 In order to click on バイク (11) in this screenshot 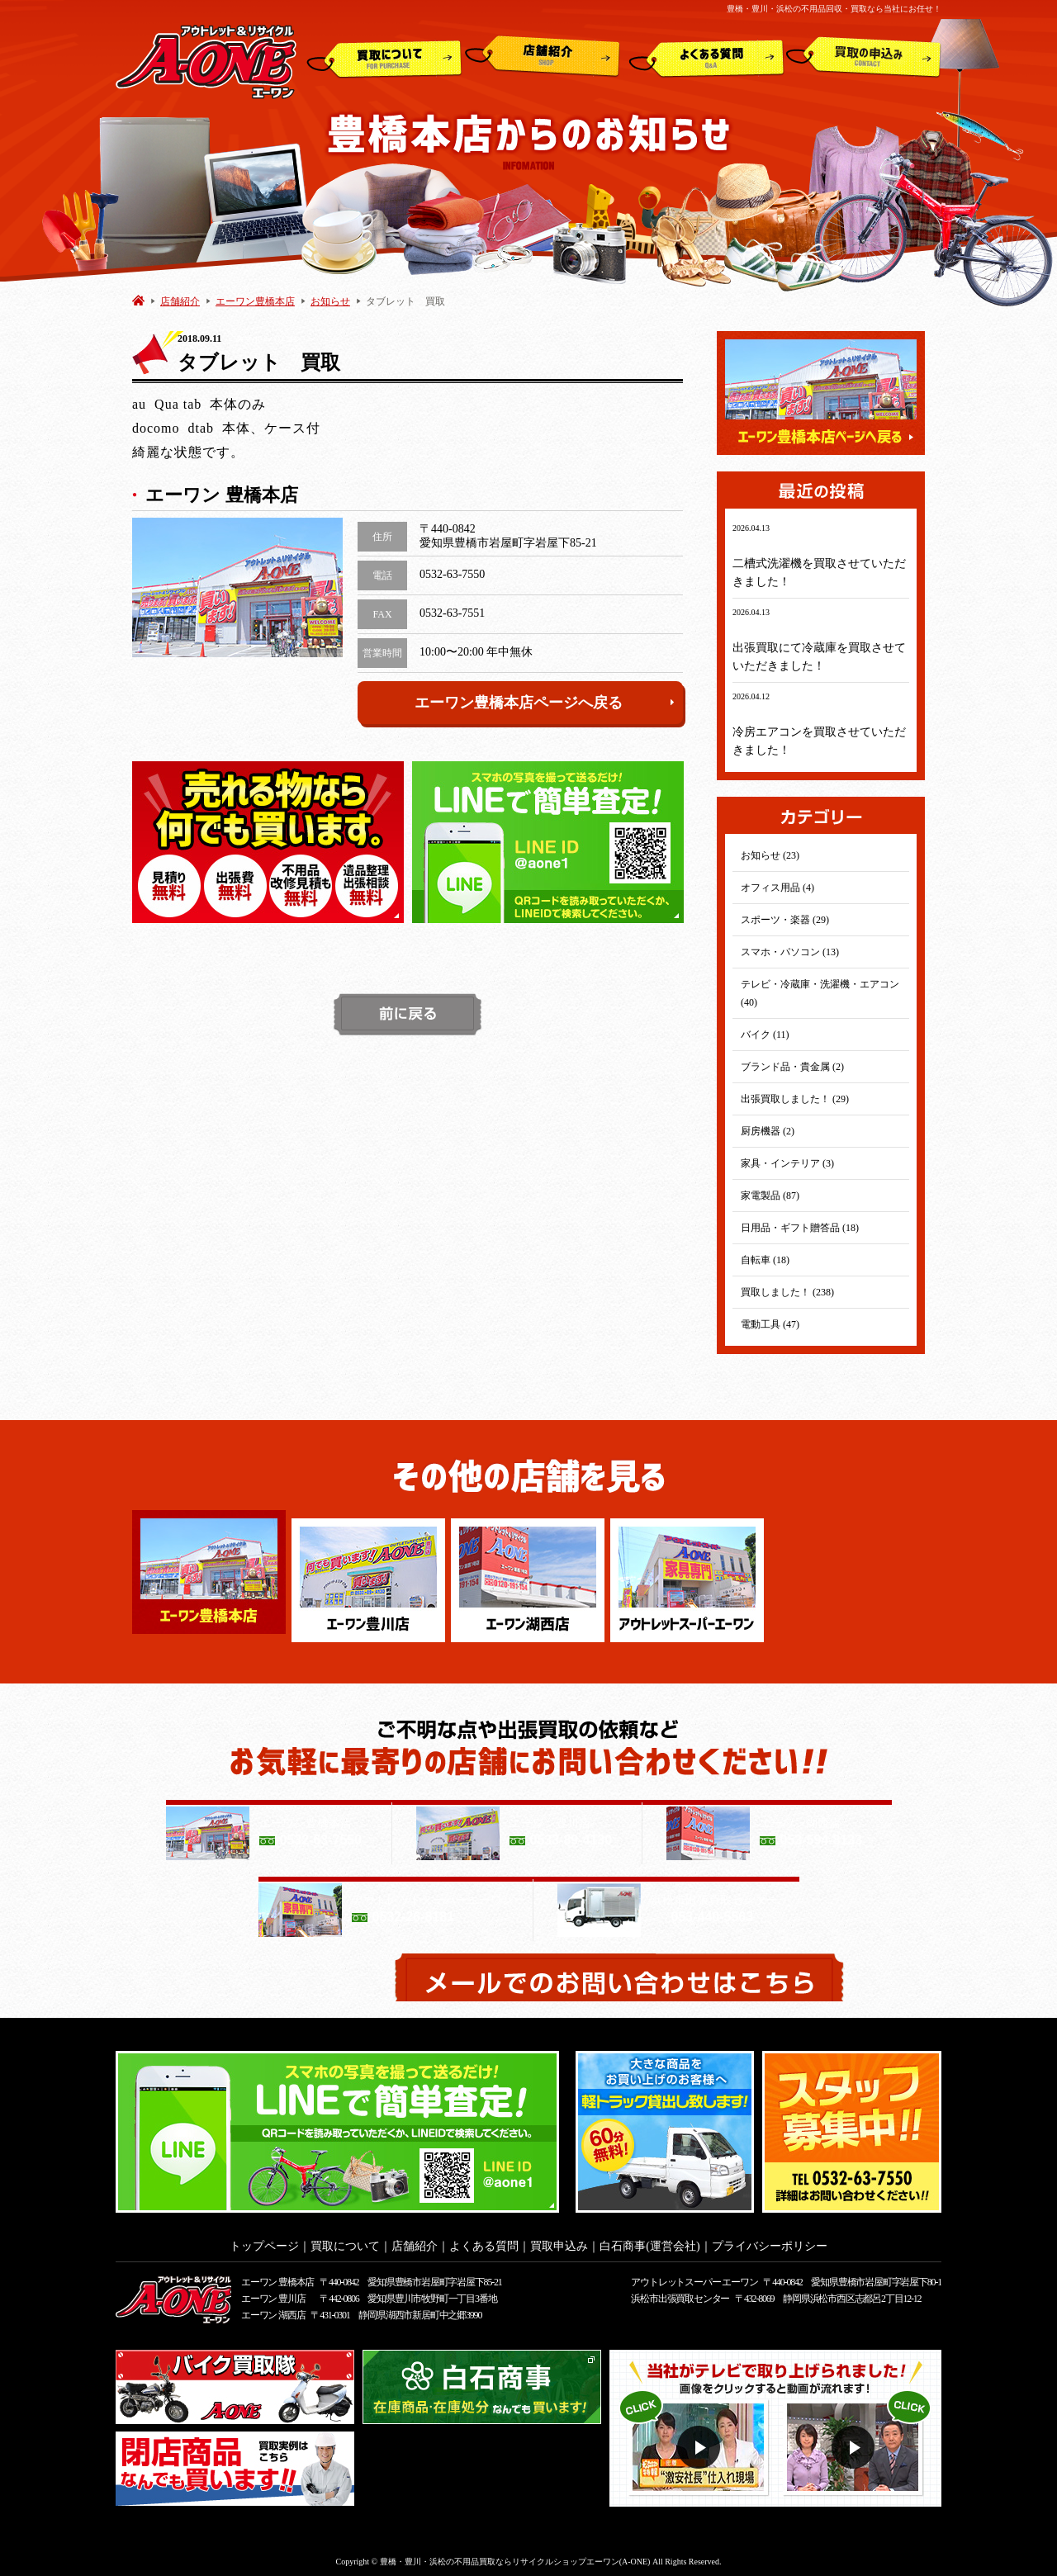, I will do `click(765, 1034)`.